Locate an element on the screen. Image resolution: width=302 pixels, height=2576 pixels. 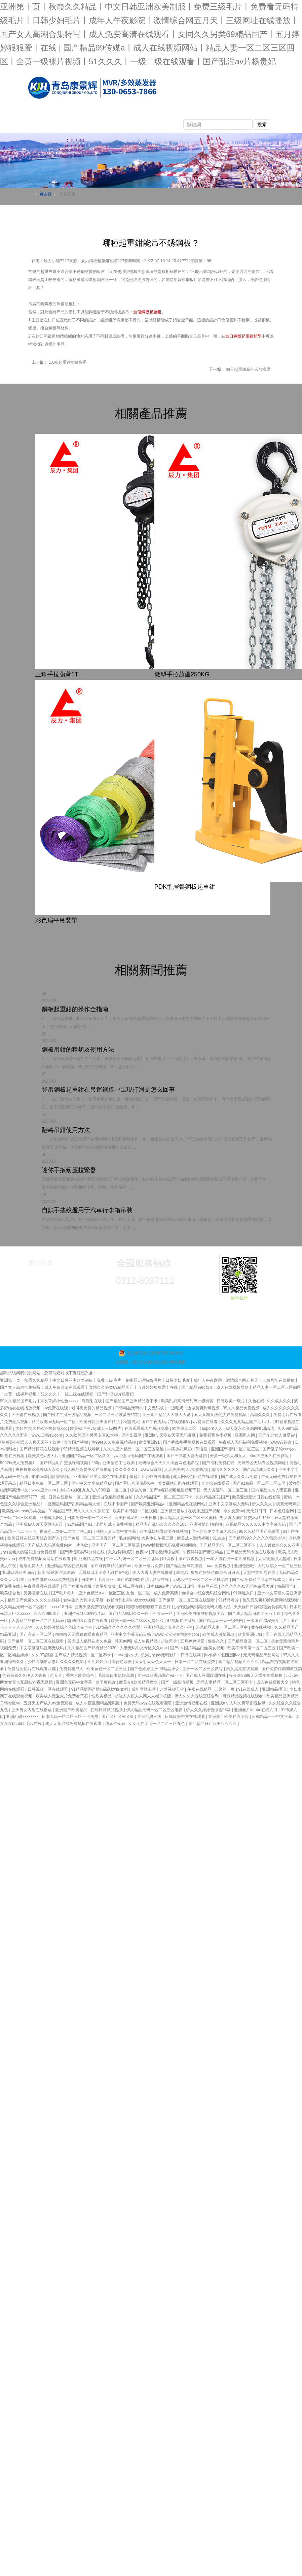
国内精品久久人妻互换 is located at coordinates (272, 1490).